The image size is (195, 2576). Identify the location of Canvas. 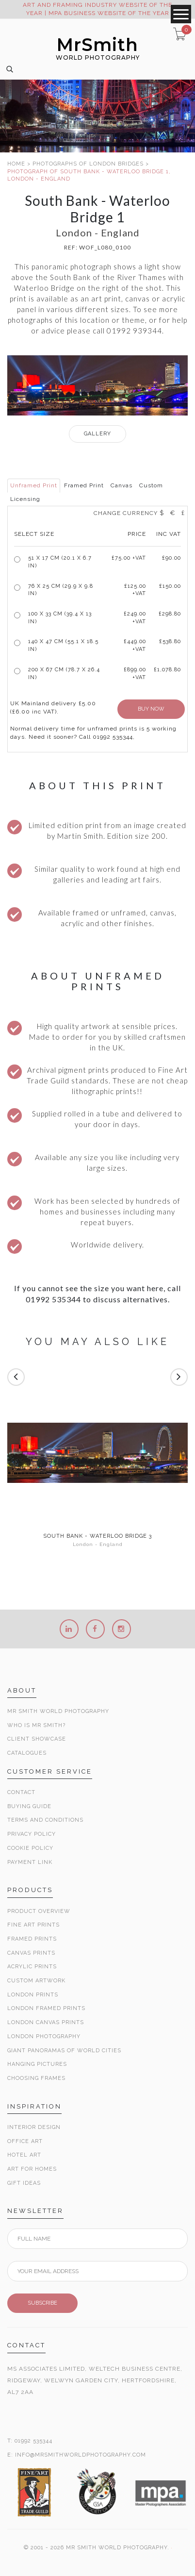
(121, 485).